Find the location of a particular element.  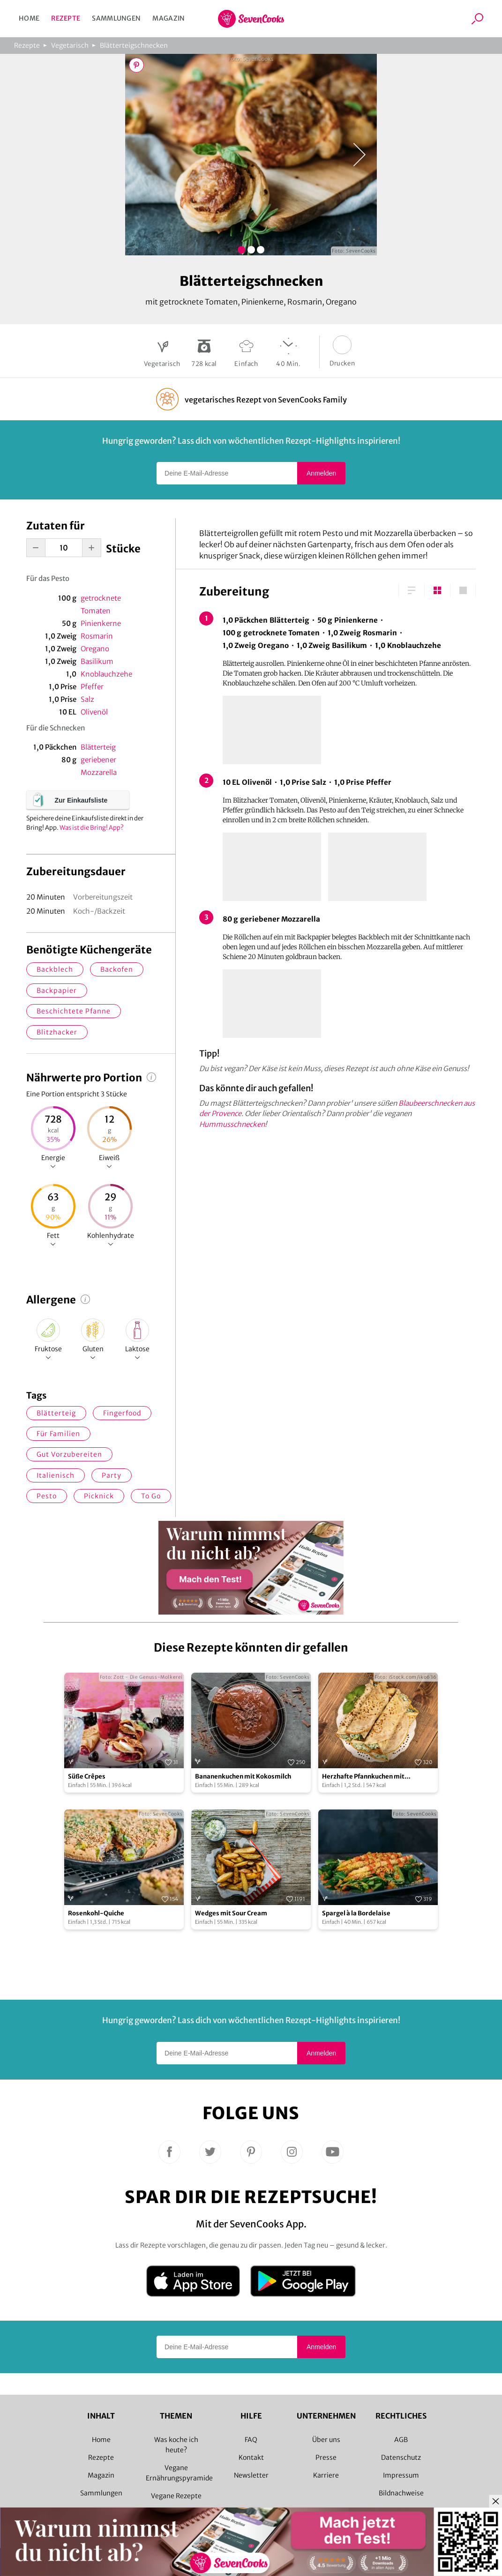

Hummusschnecken is located at coordinates (232, 1124).